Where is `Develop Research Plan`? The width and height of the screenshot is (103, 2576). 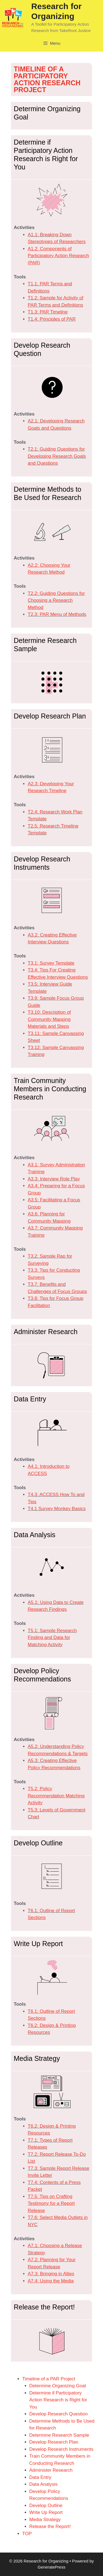 Develop Research Plan is located at coordinates (54, 2442).